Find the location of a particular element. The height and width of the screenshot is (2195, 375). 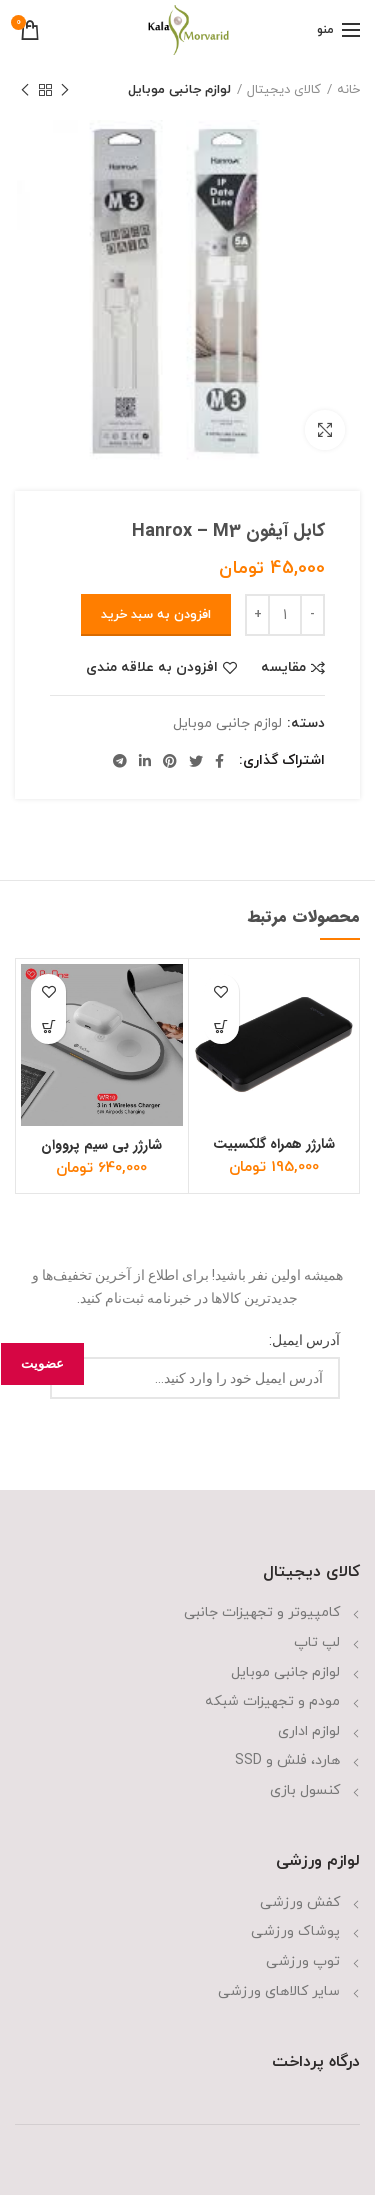

آدرس ایمیل: is located at coordinates (304, 1340).